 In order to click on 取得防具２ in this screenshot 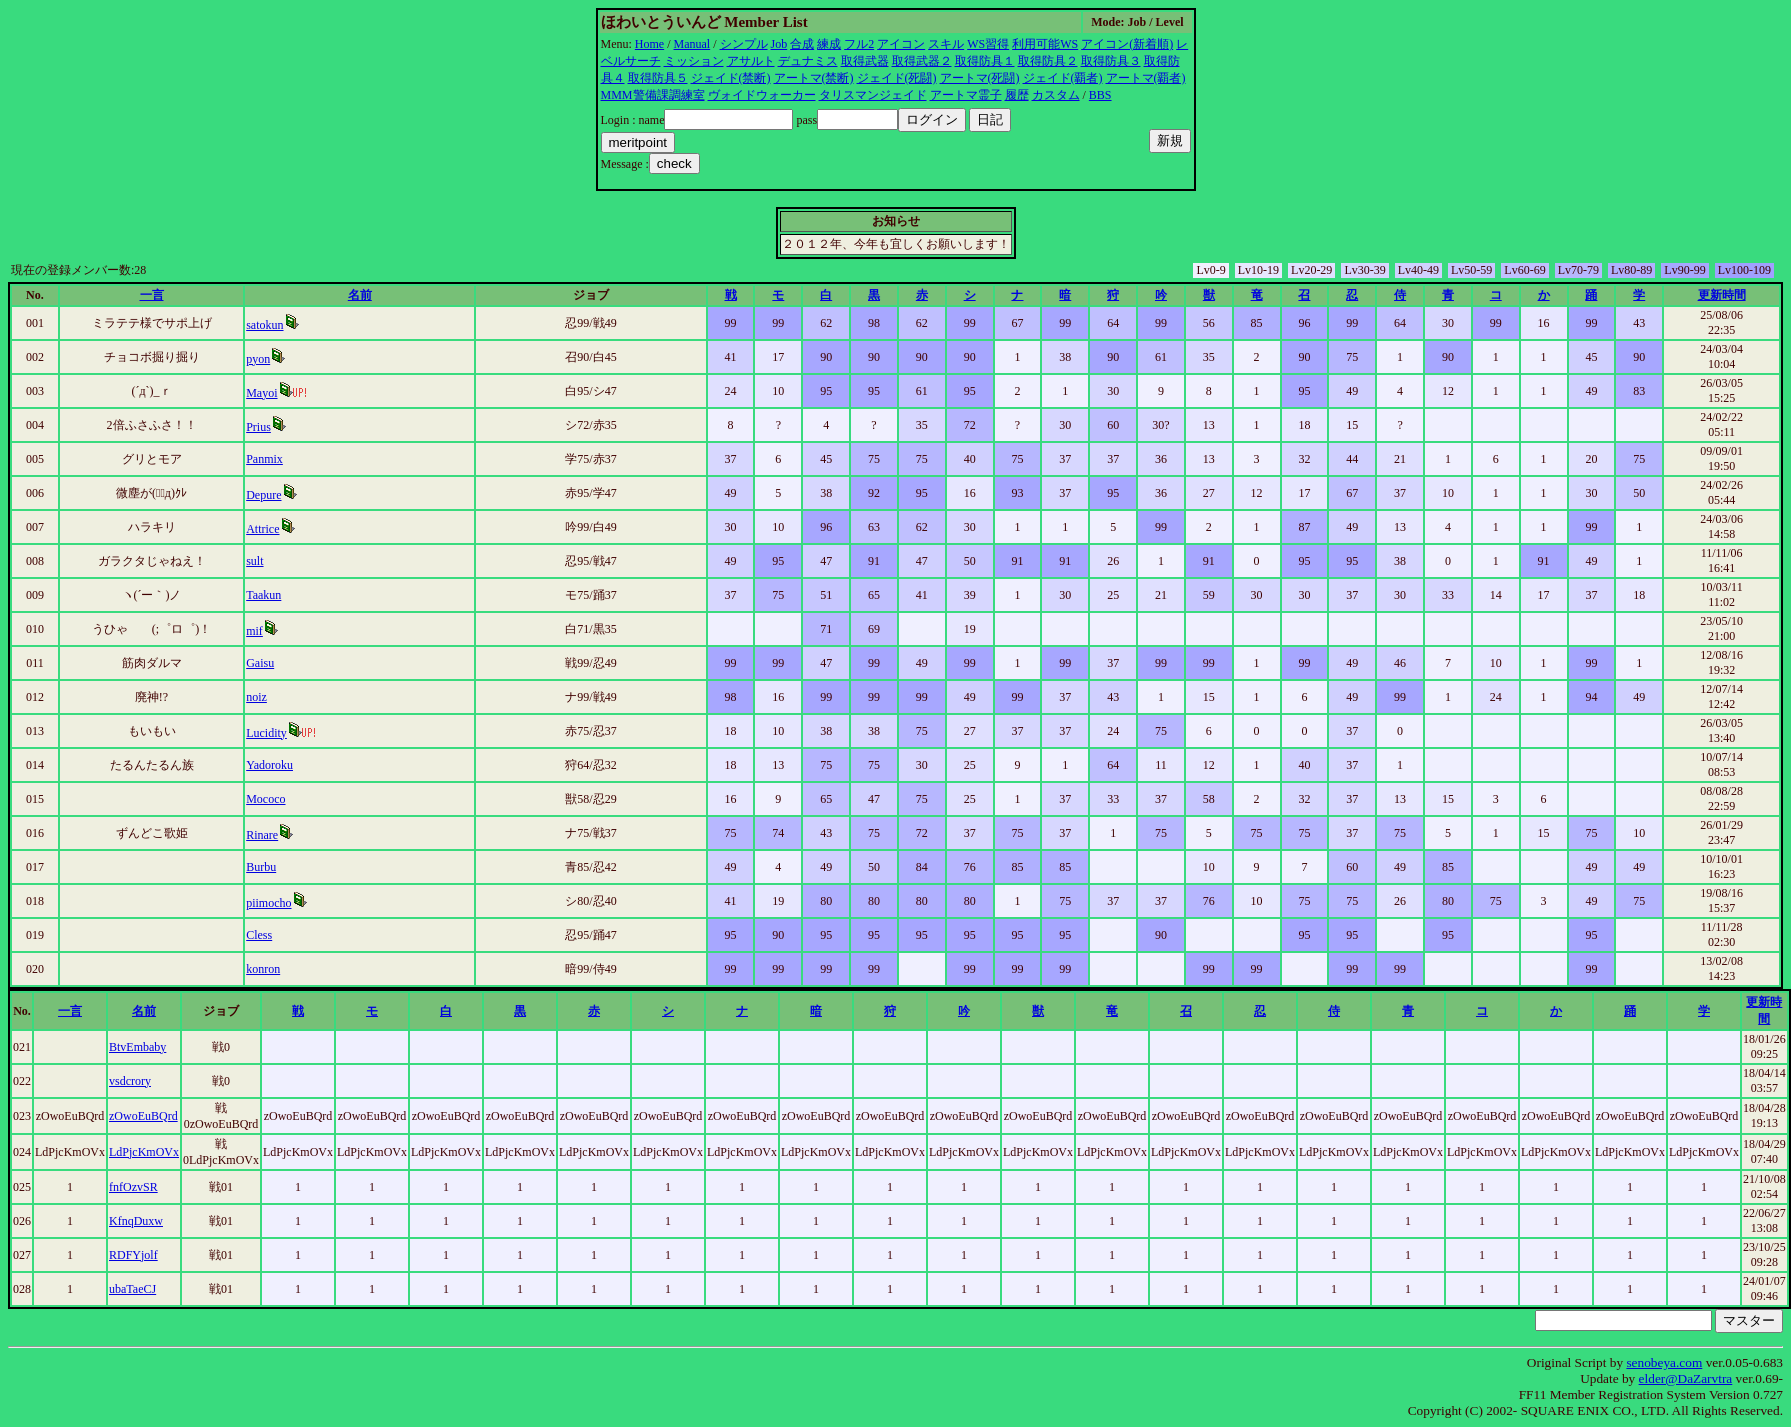, I will do `click(1048, 61)`.